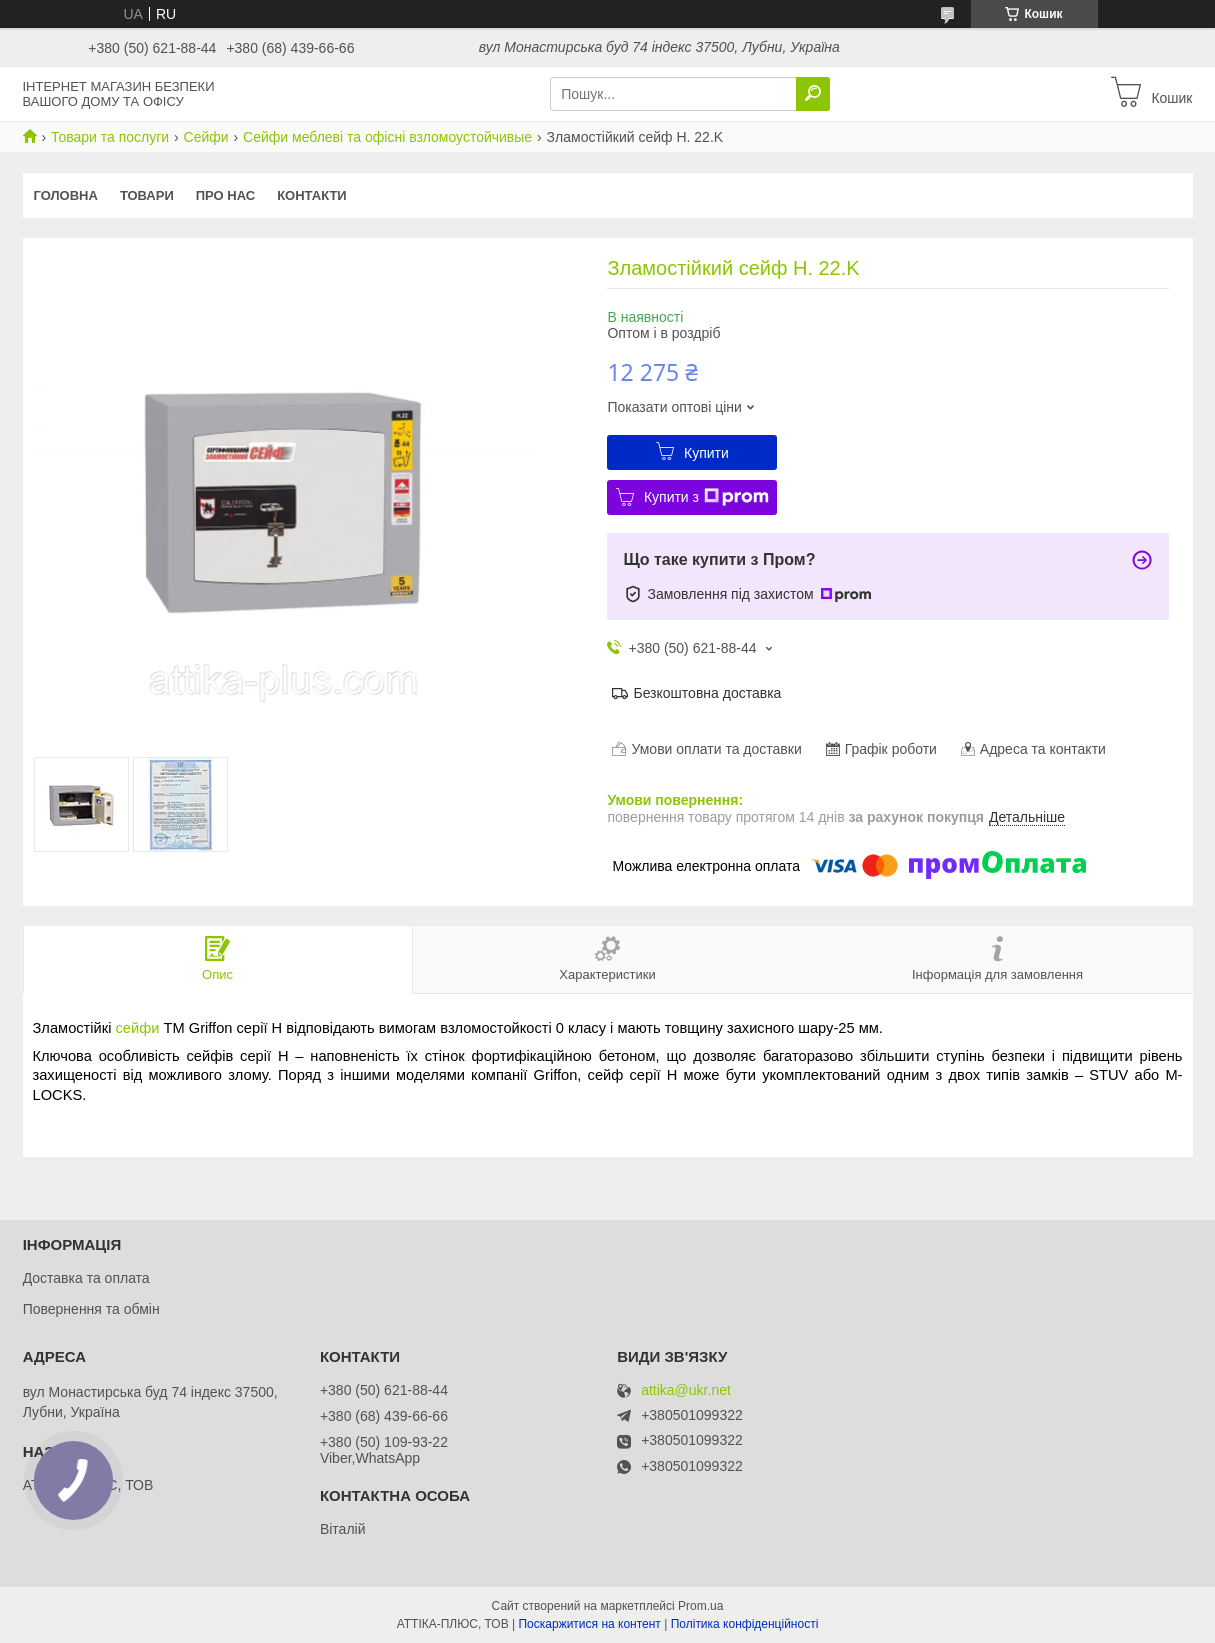  I want to click on Купити з, so click(706, 497).